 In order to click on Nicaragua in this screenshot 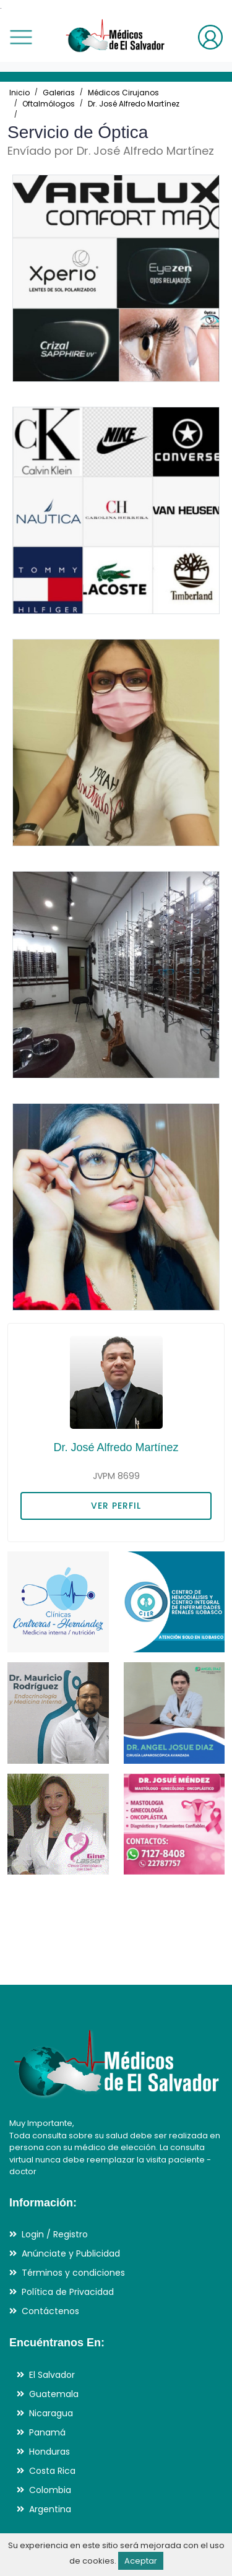, I will do `click(51, 2413)`.